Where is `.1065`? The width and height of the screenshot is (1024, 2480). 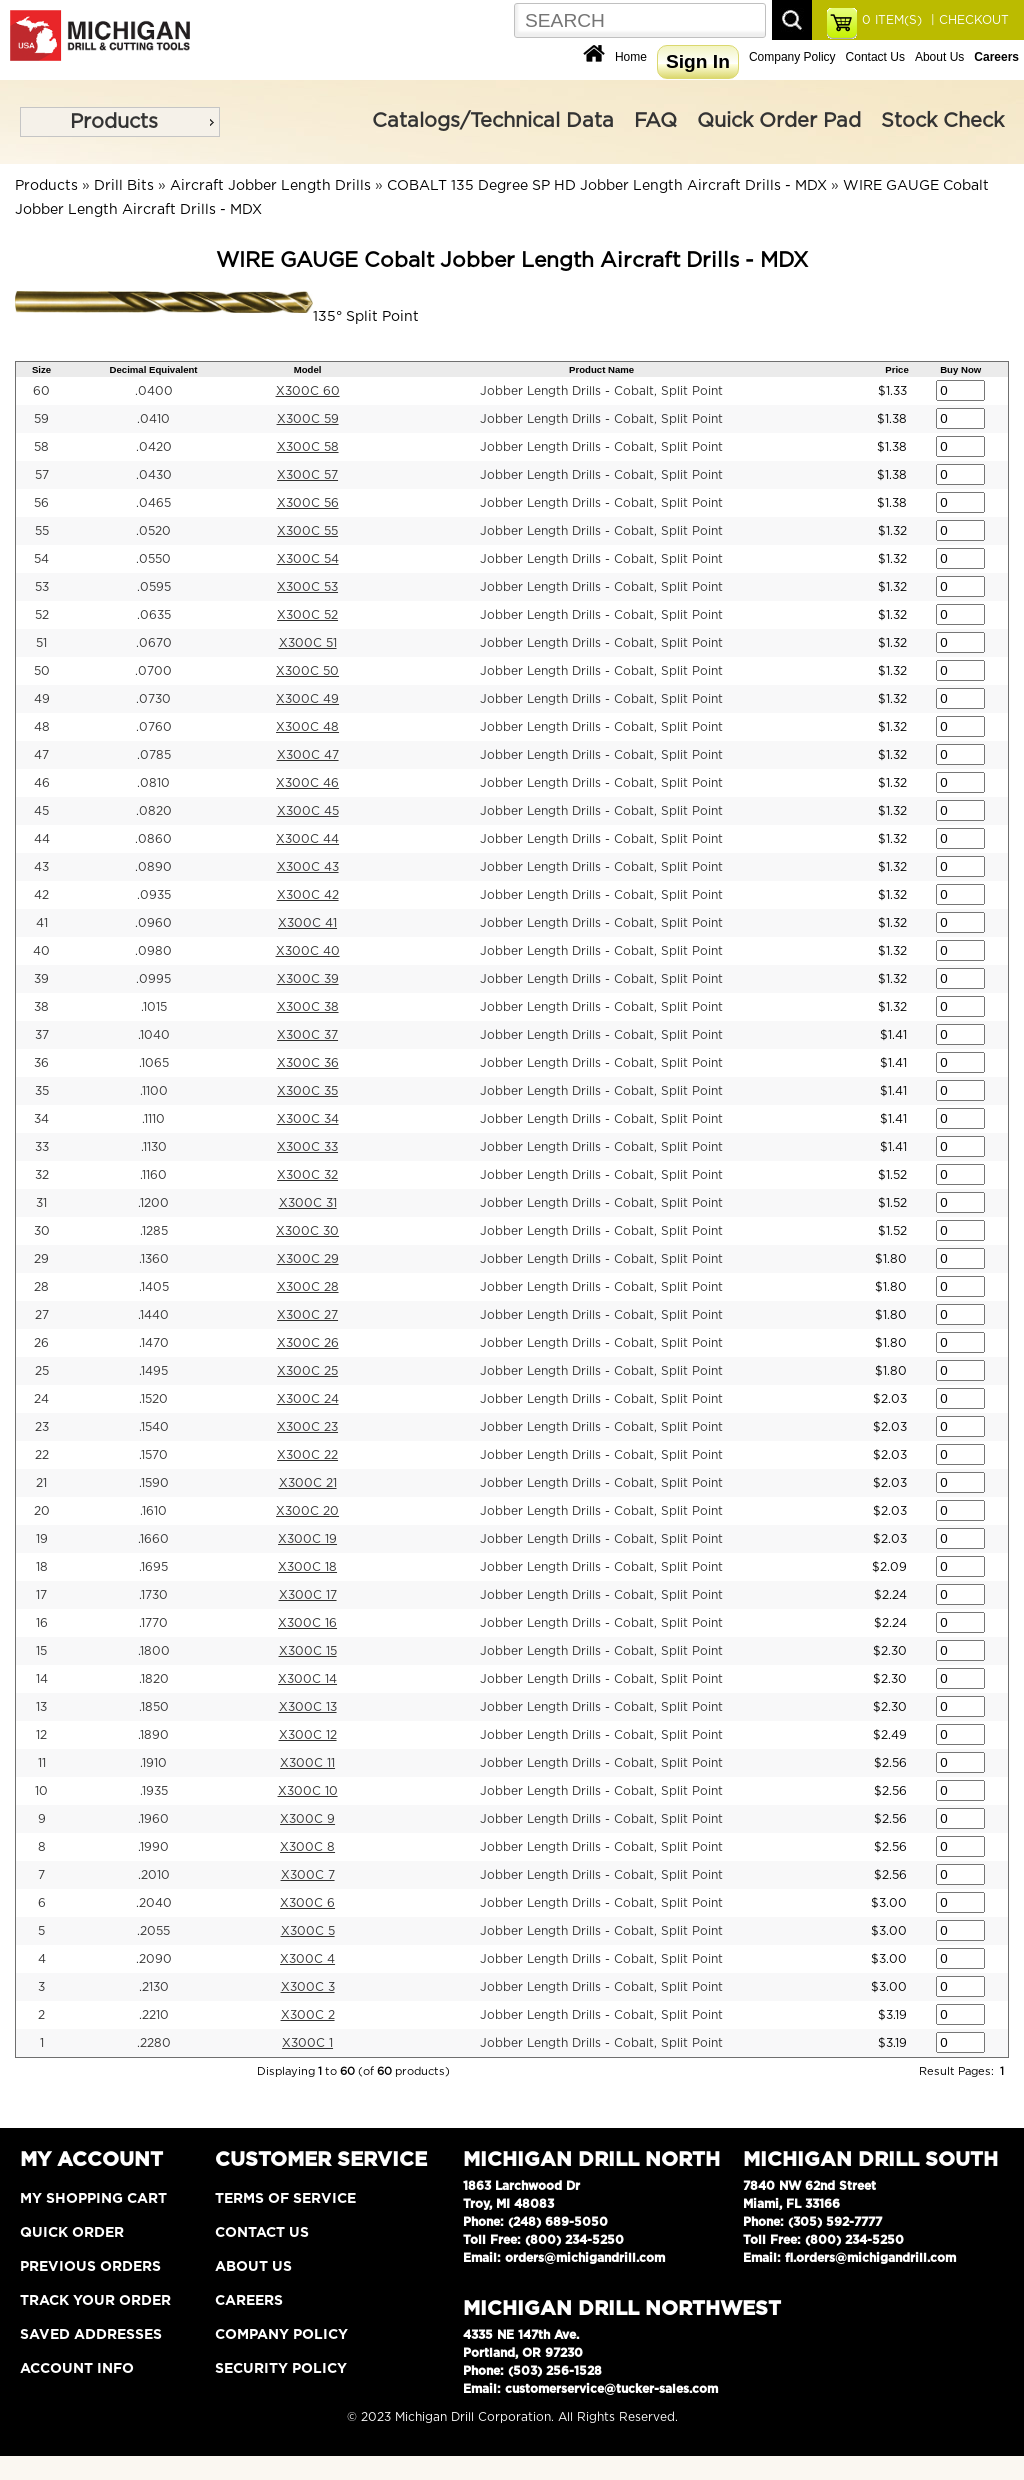
.1065 is located at coordinates (154, 1063).